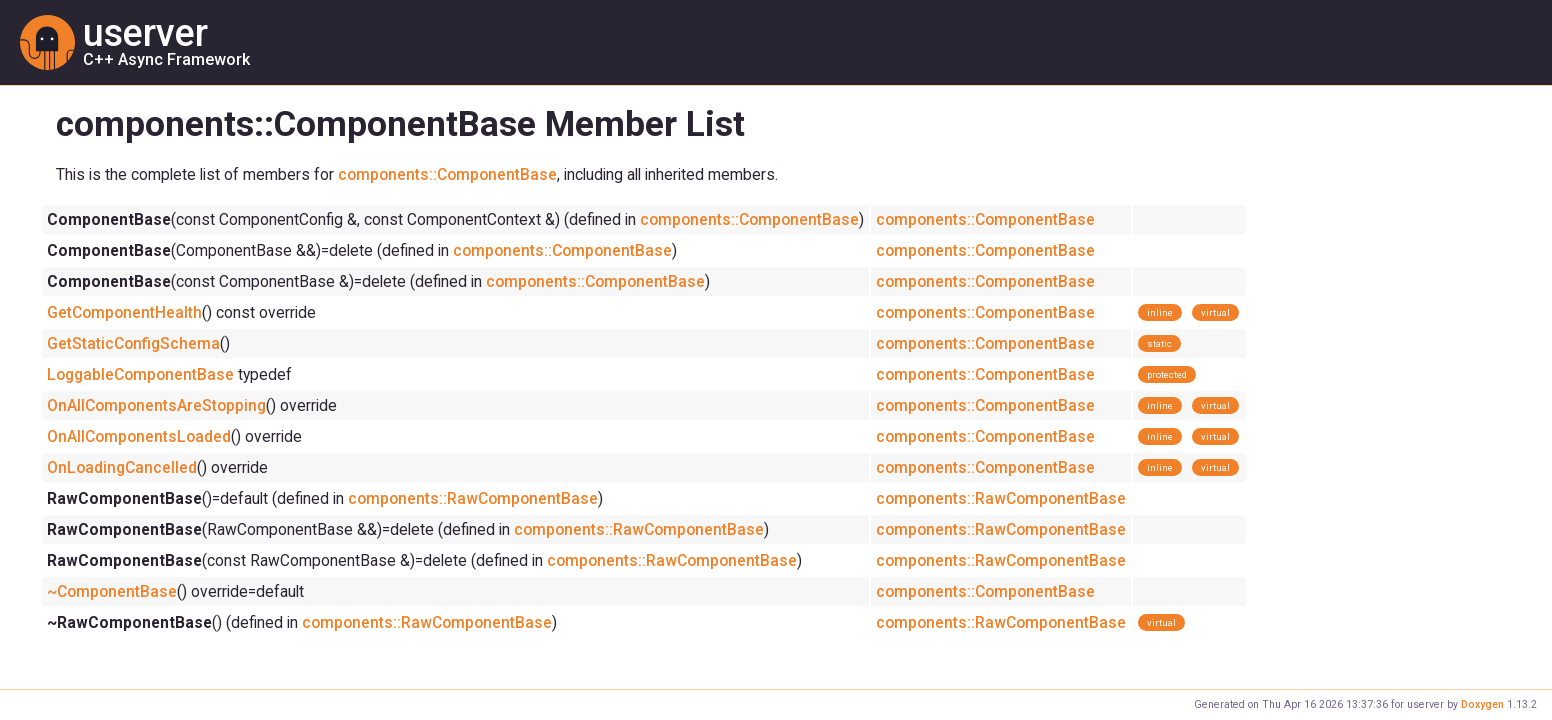 The image size is (1552, 720). Describe the element at coordinates (124, 312) in the screenshot. I see `GetComponentHealth` at that location.